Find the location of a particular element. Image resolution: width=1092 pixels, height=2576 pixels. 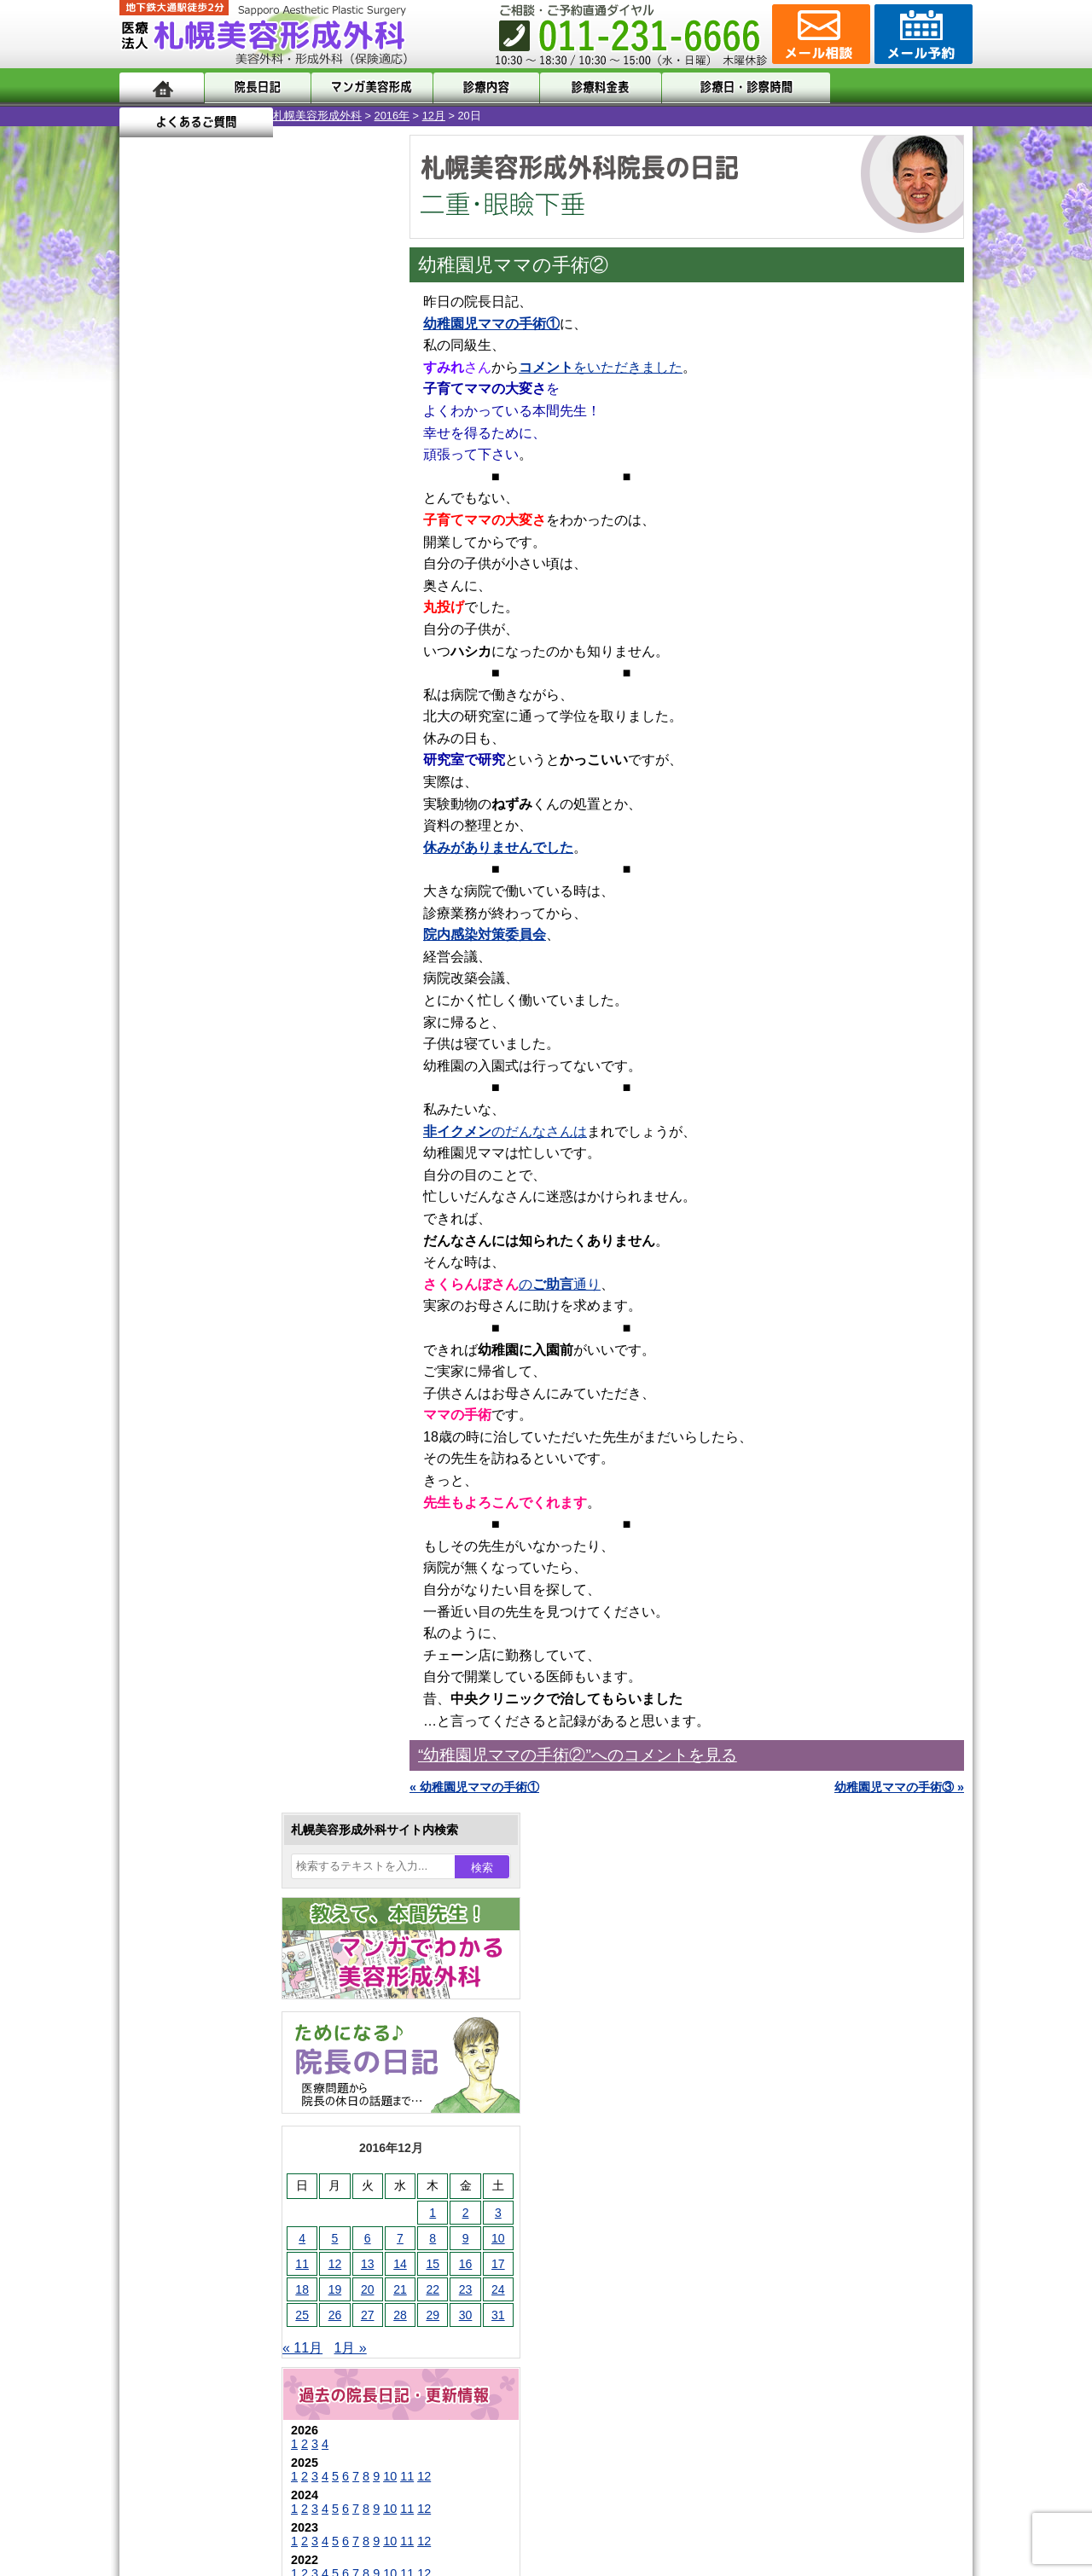

目頭切開 is located at coordinates (200, 1962).